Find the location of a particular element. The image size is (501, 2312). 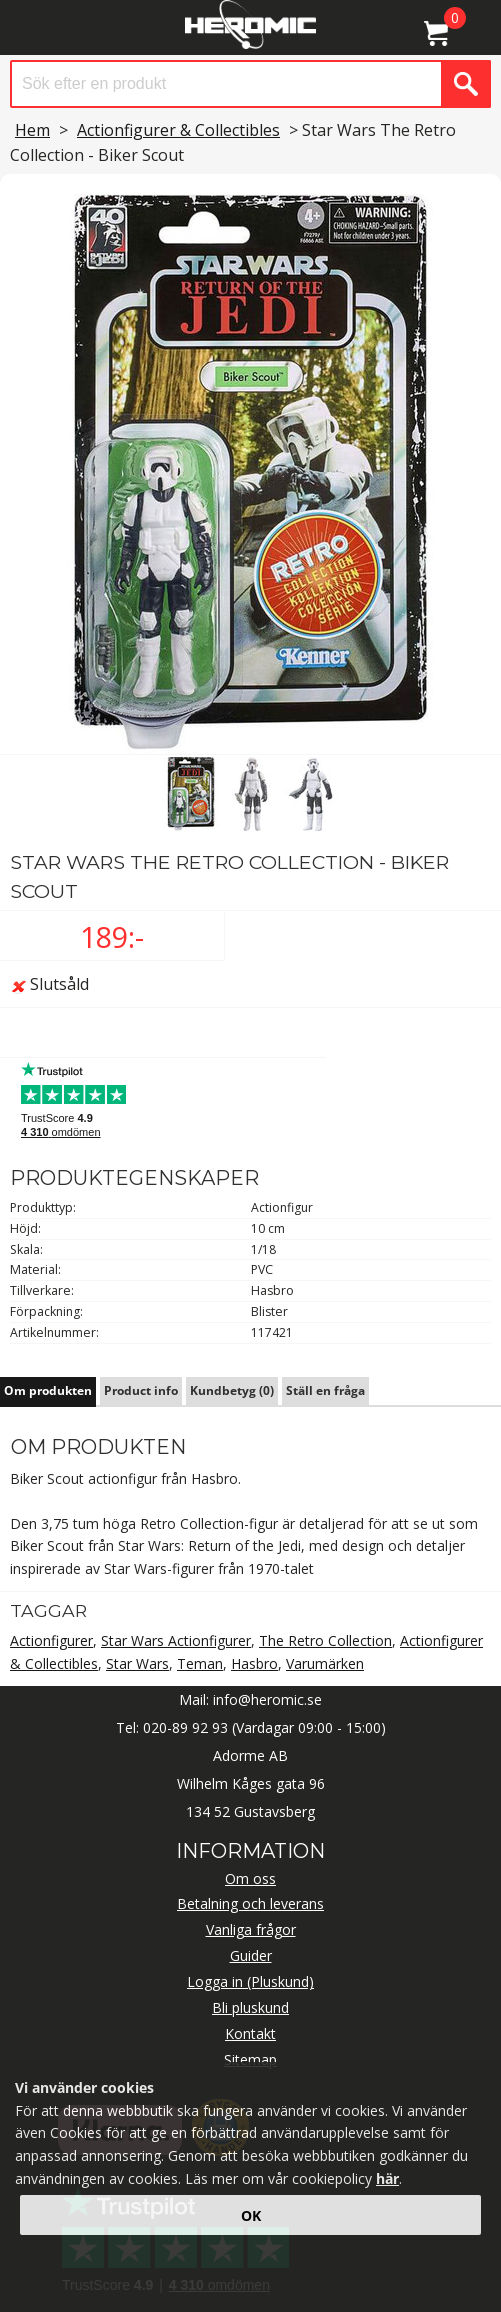

Star Wars Actionfigurer is located at coordinates (176, 1640).